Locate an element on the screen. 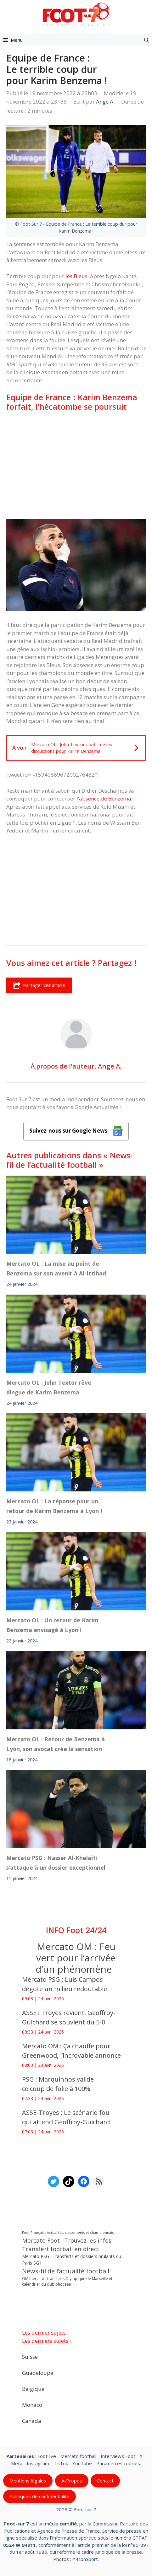 The image size is (152, 2576). Instagram is located at coordinates (38, 2463).